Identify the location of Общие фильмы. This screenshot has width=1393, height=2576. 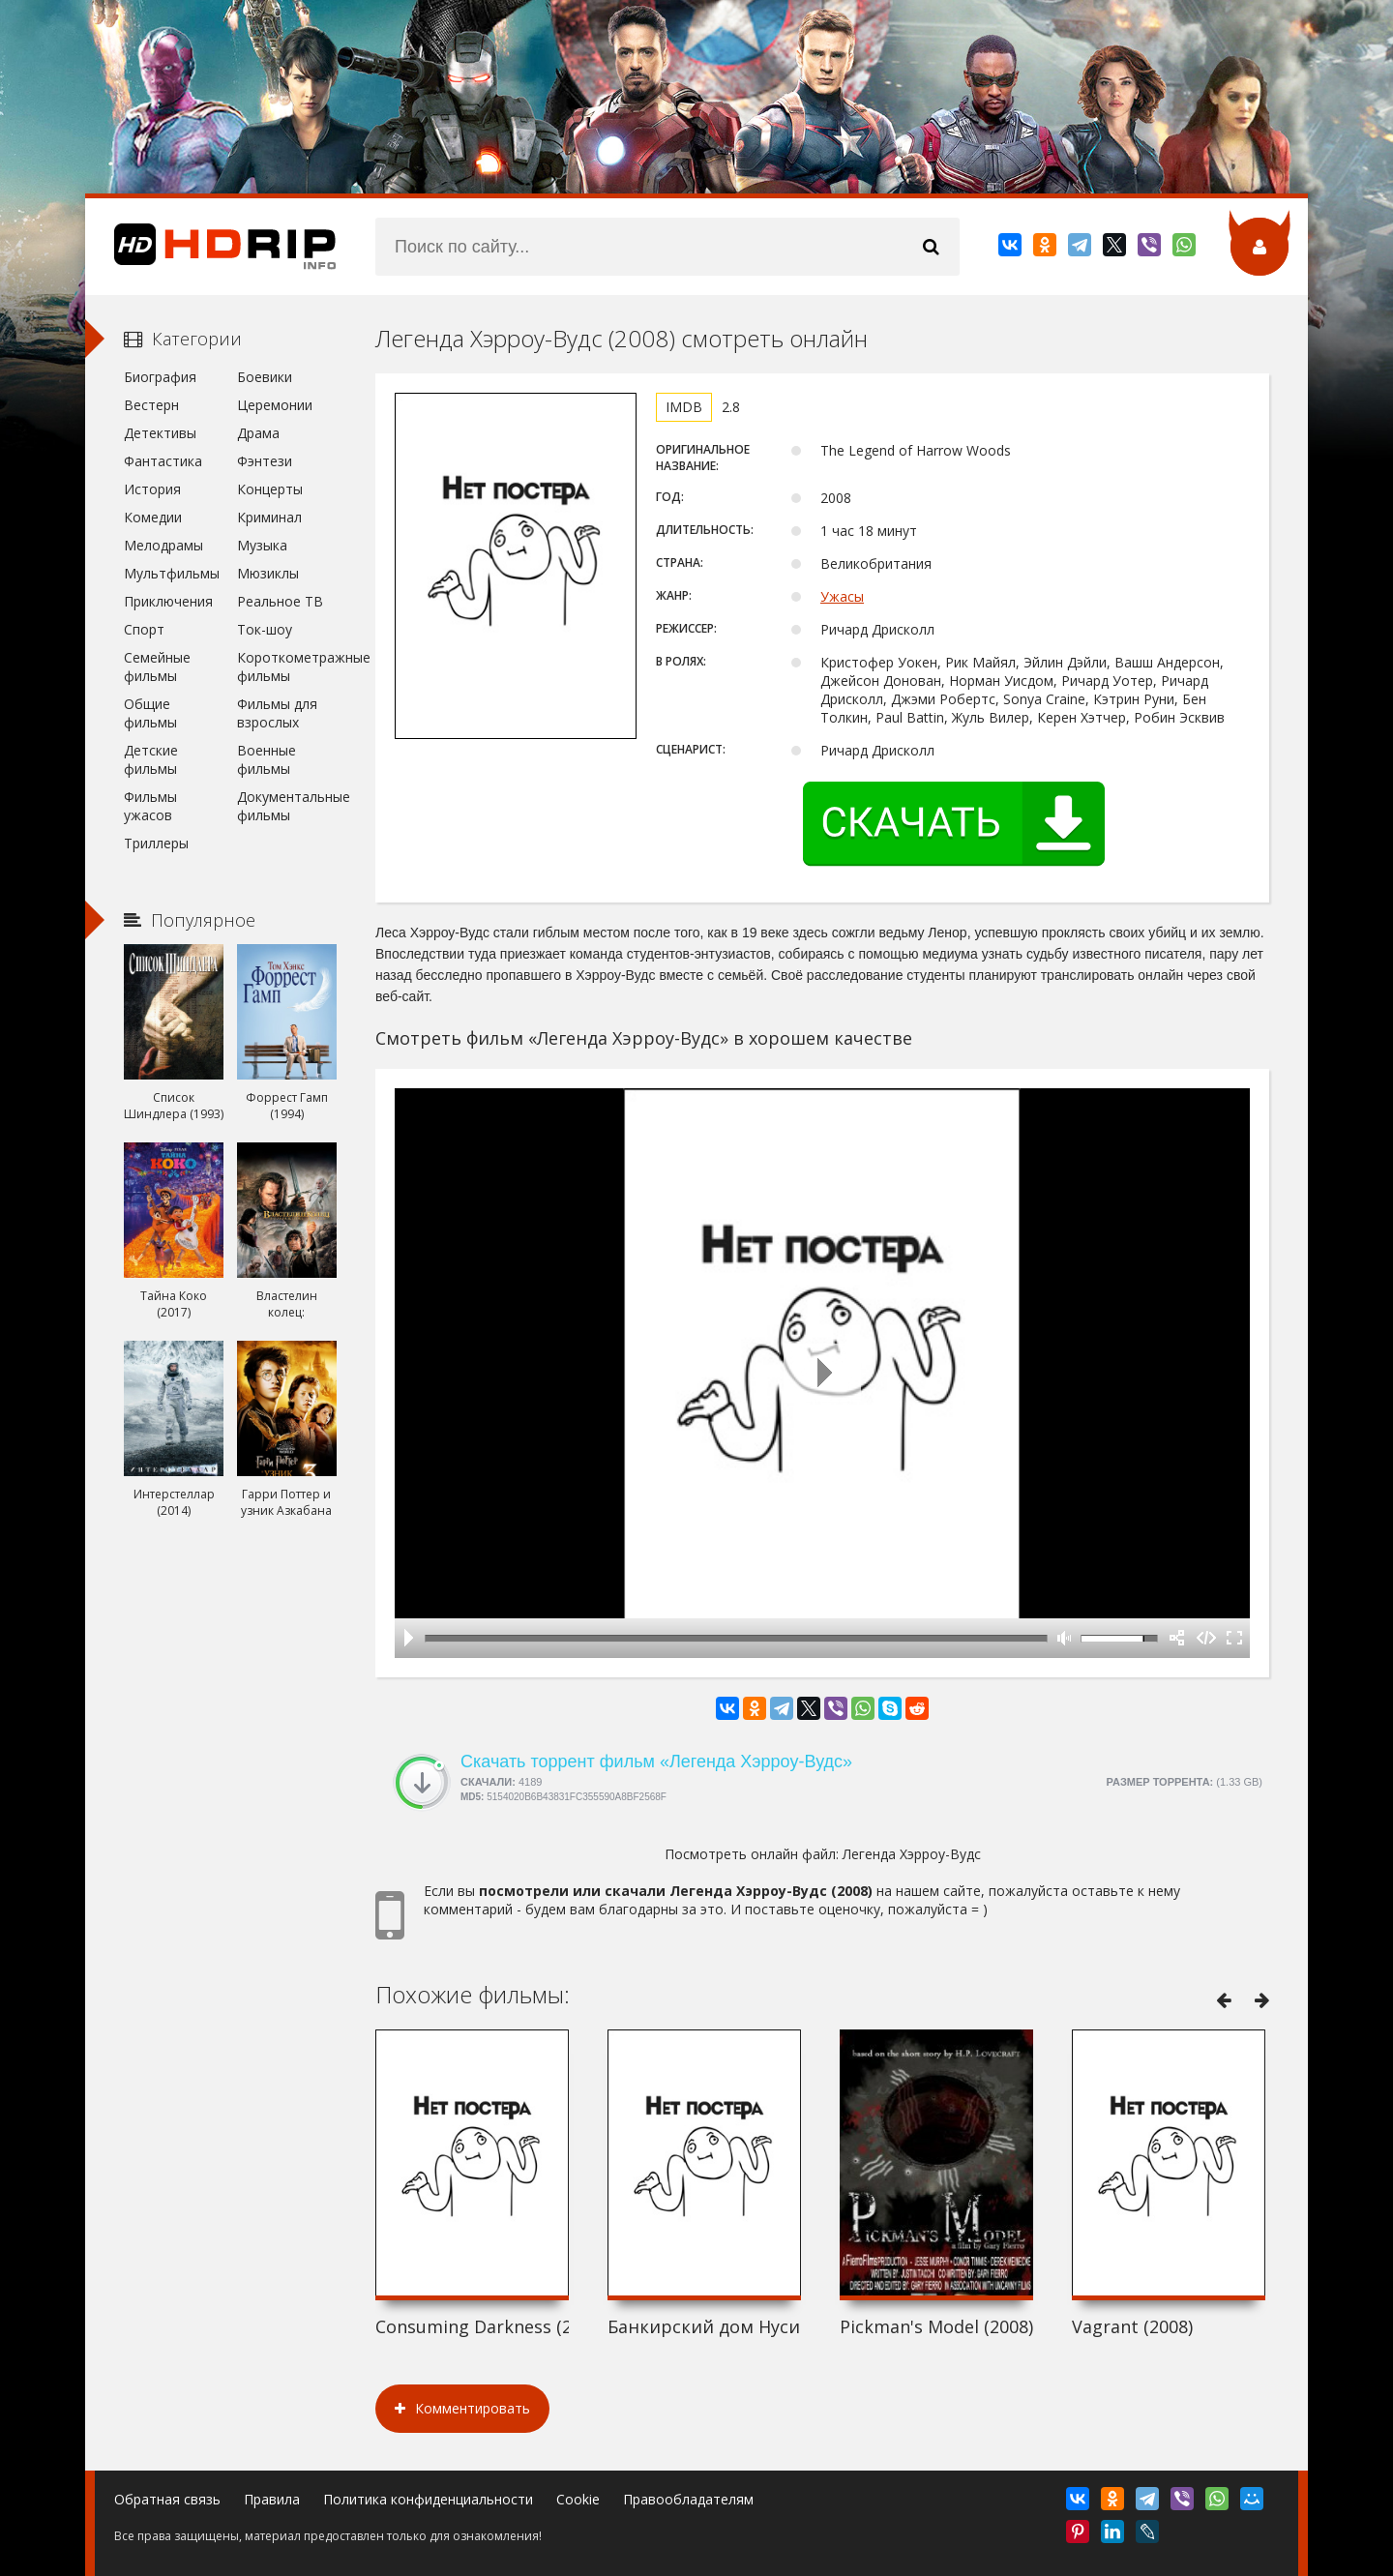
(150, 713).